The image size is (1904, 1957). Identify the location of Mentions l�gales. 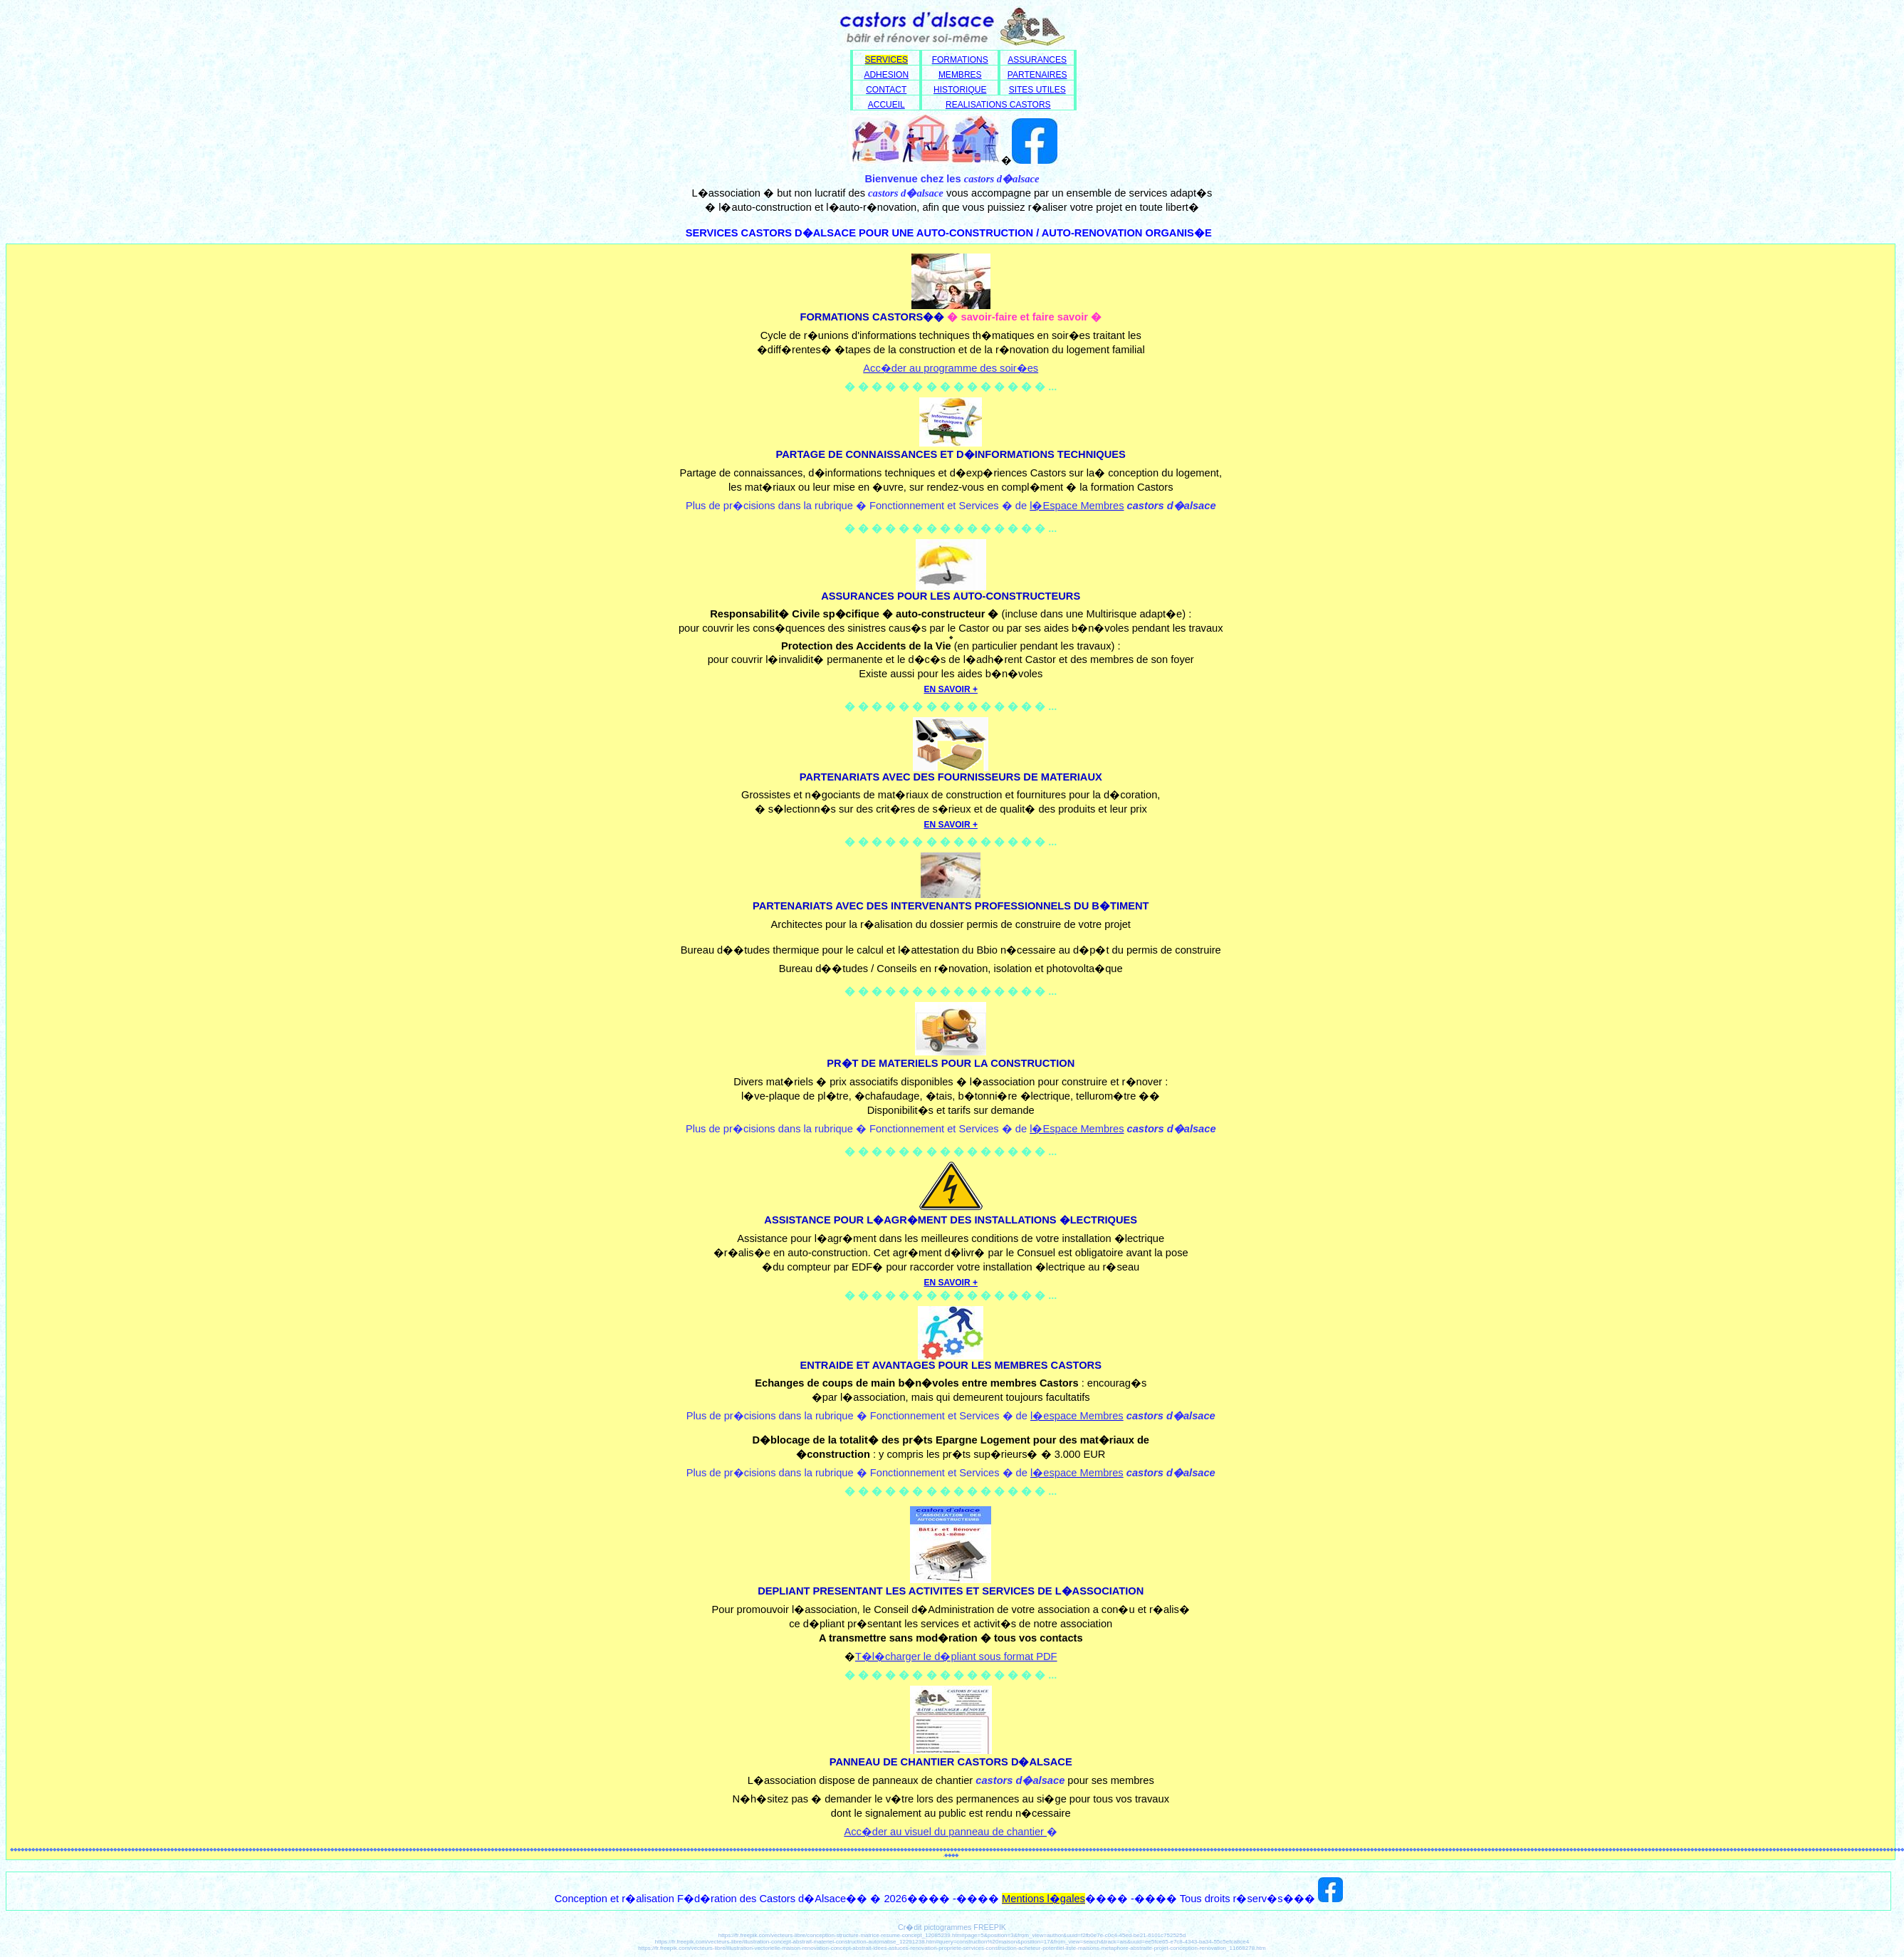
(1043, 1898).